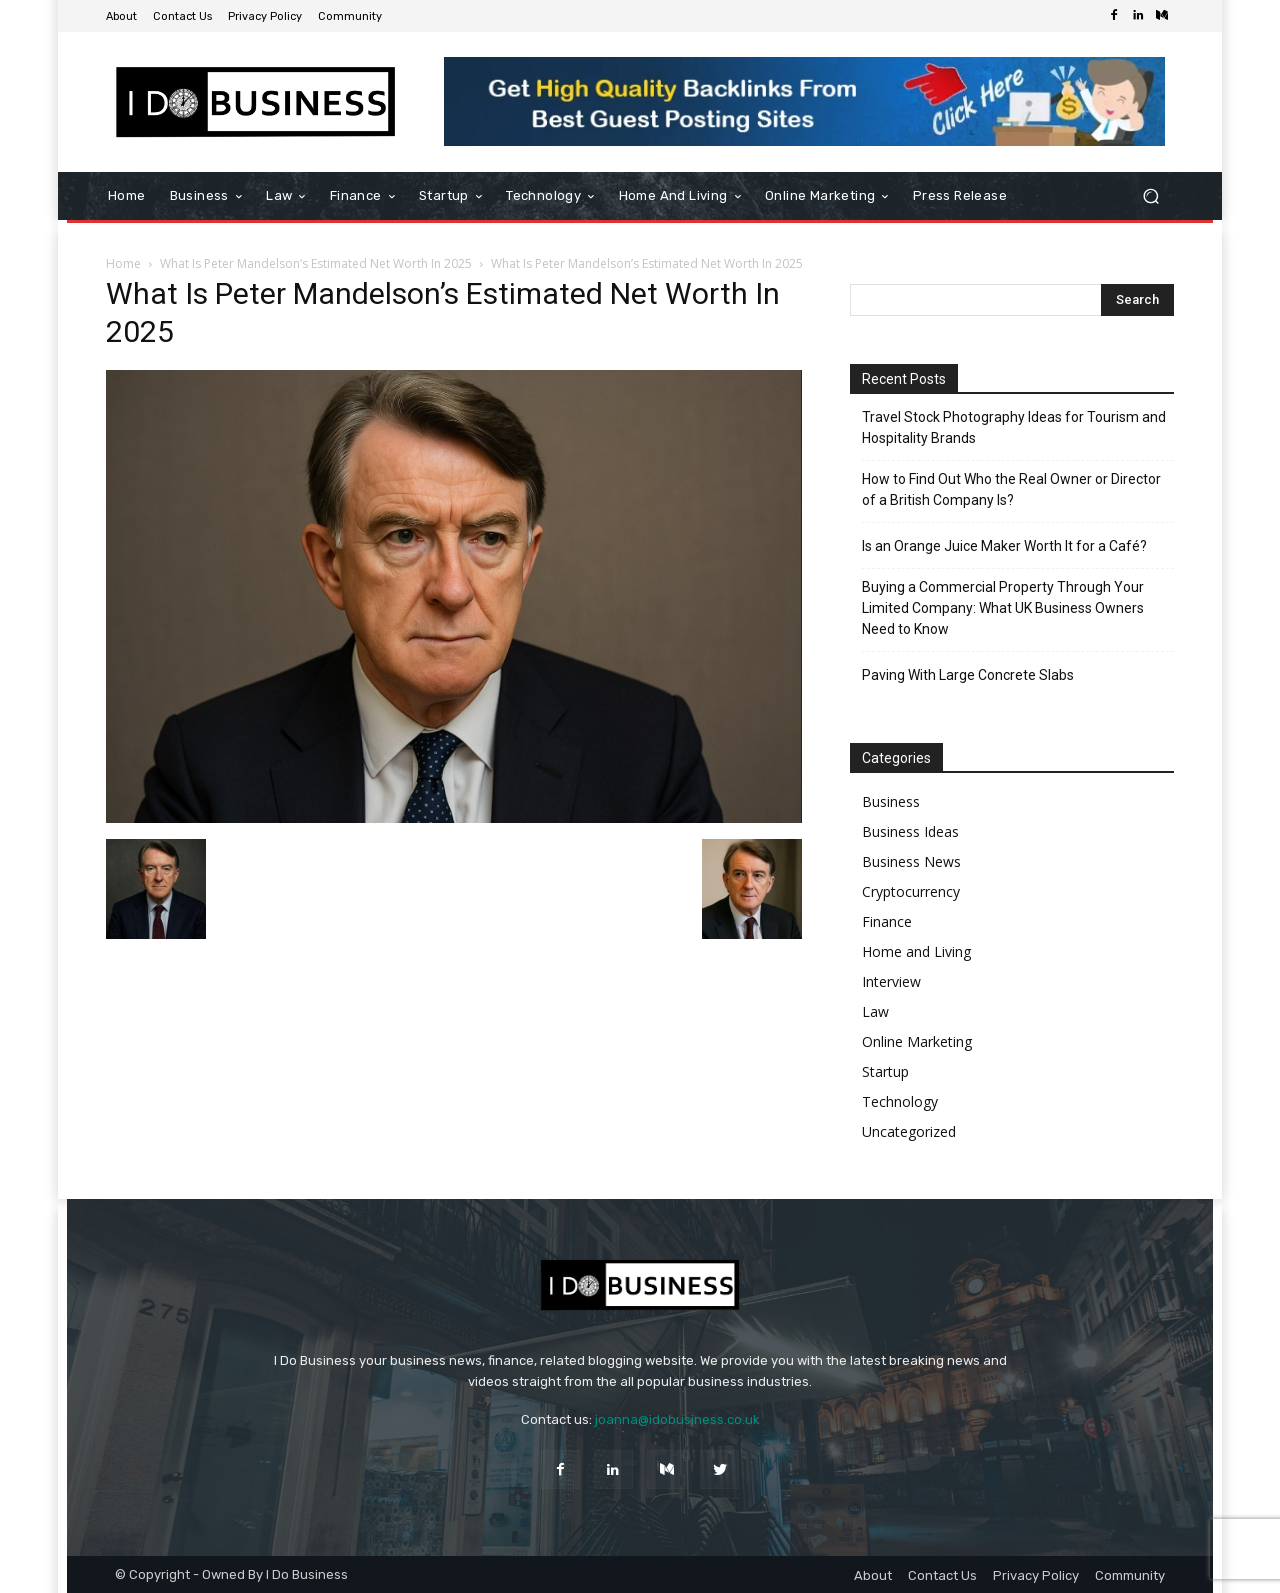 The image size is (1280, 1593). Describe the element at coordinates (911, 861) in the screenshot. I see `Business News` at that location.